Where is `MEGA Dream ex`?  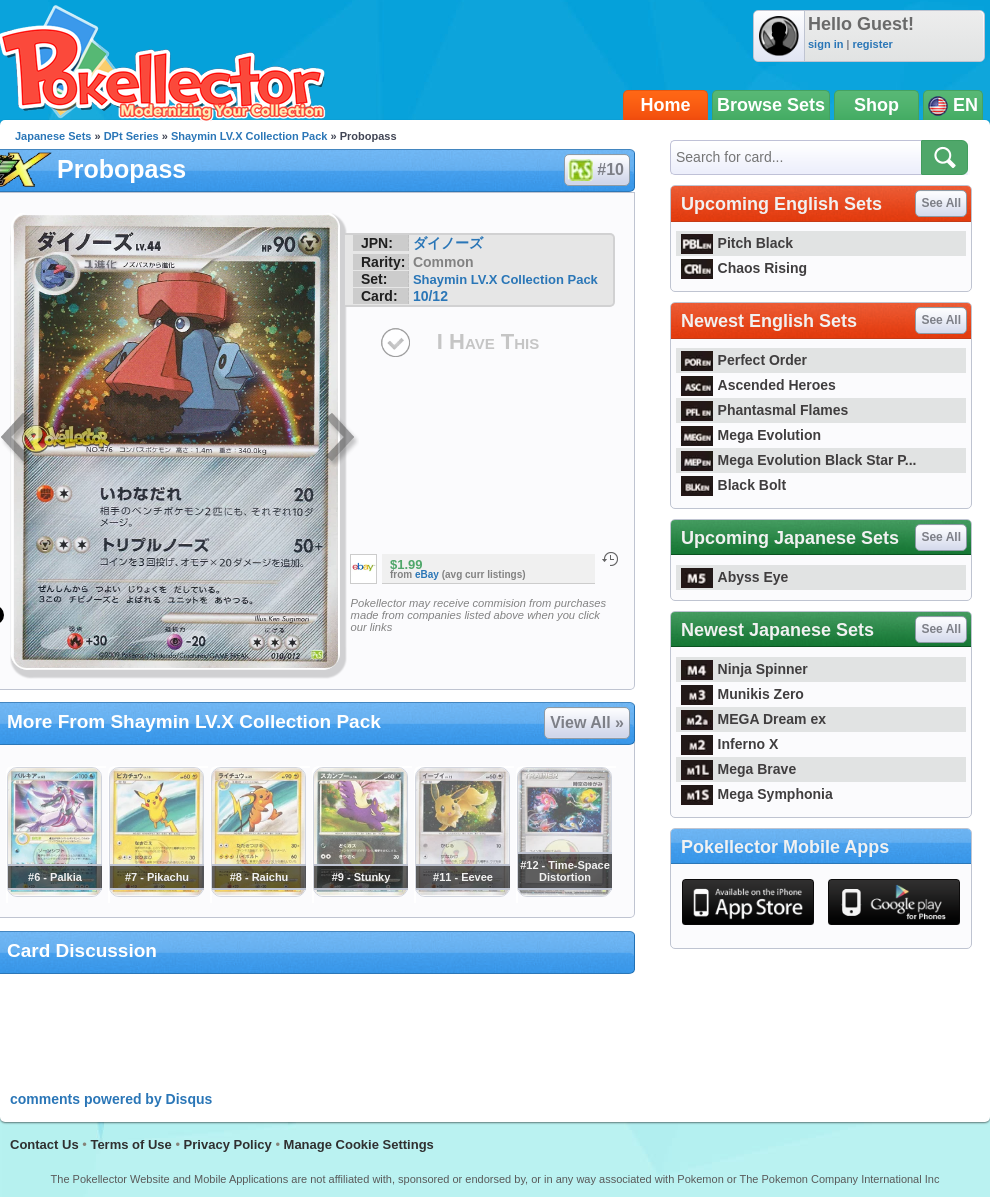
MEGA Dream ex is located at coordinates (753, 719).